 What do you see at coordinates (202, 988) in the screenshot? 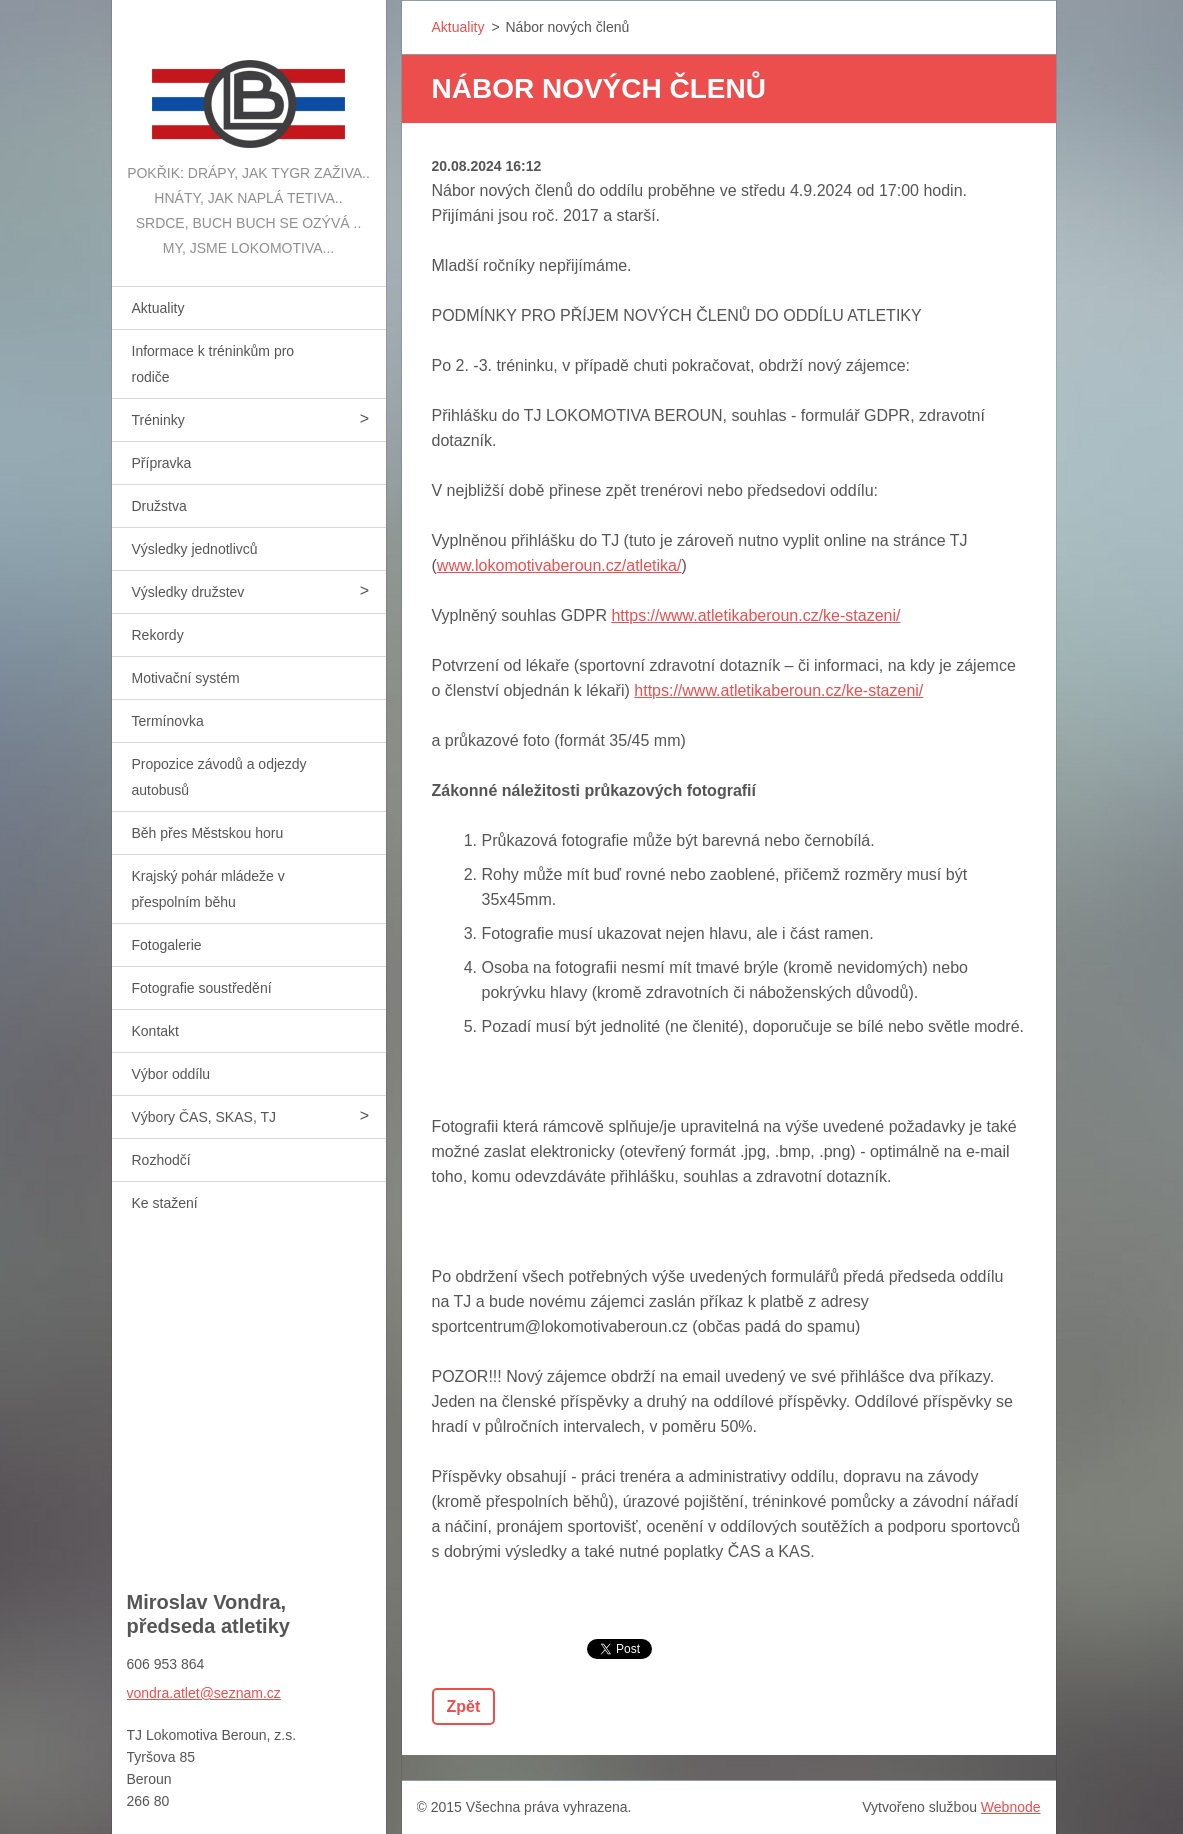
I see `Fotografie soustředění` at bounding box center [202, 988].